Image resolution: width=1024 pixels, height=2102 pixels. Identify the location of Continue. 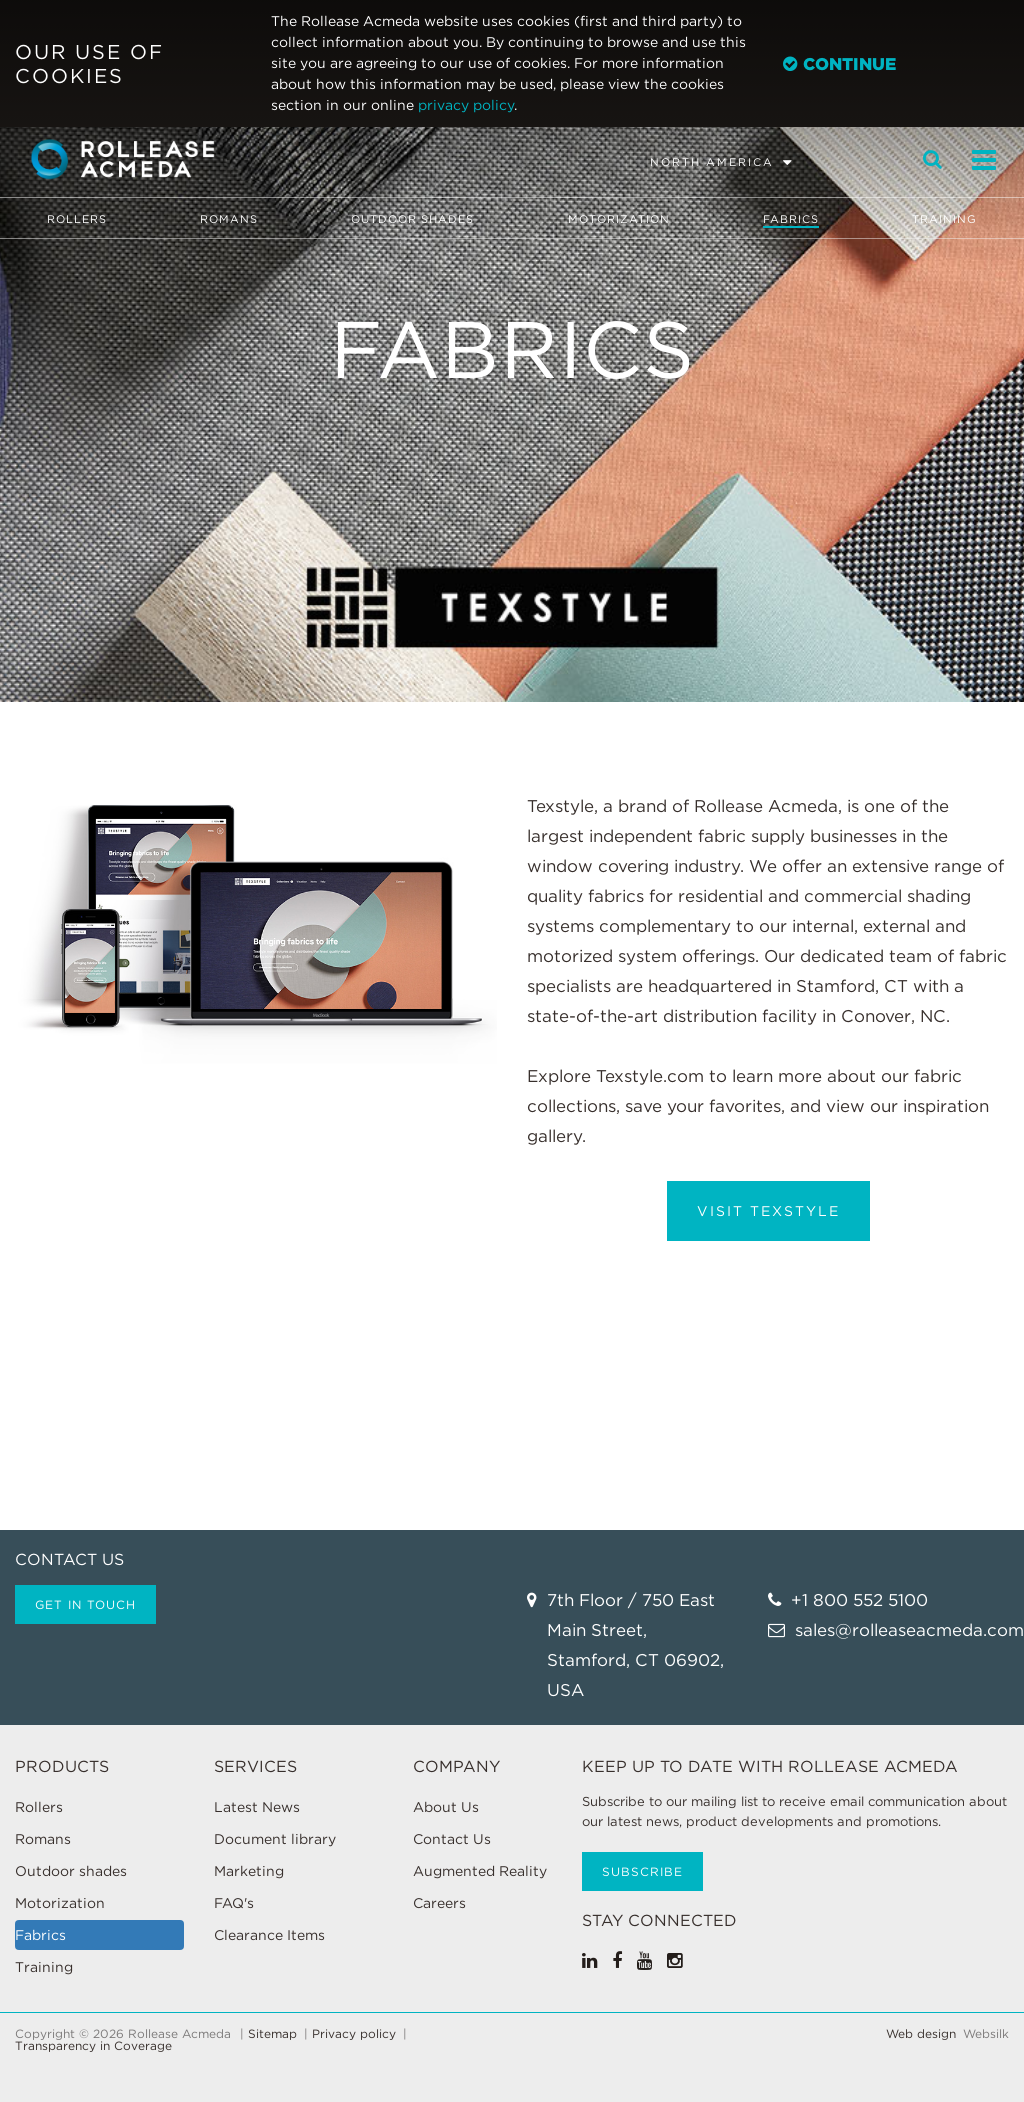
(839, 64).